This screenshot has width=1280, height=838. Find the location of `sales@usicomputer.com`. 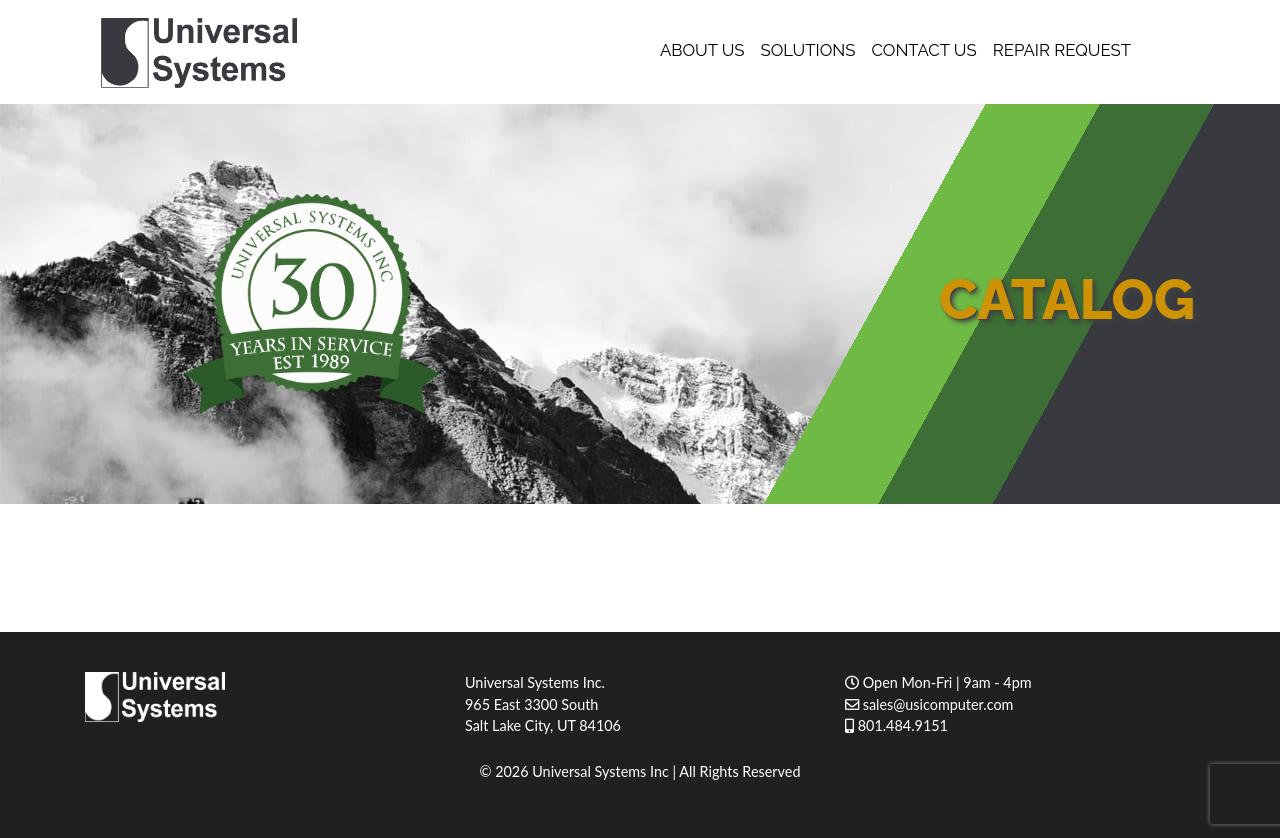

sales@usicomputer.com is located at coordinates (929, 704).